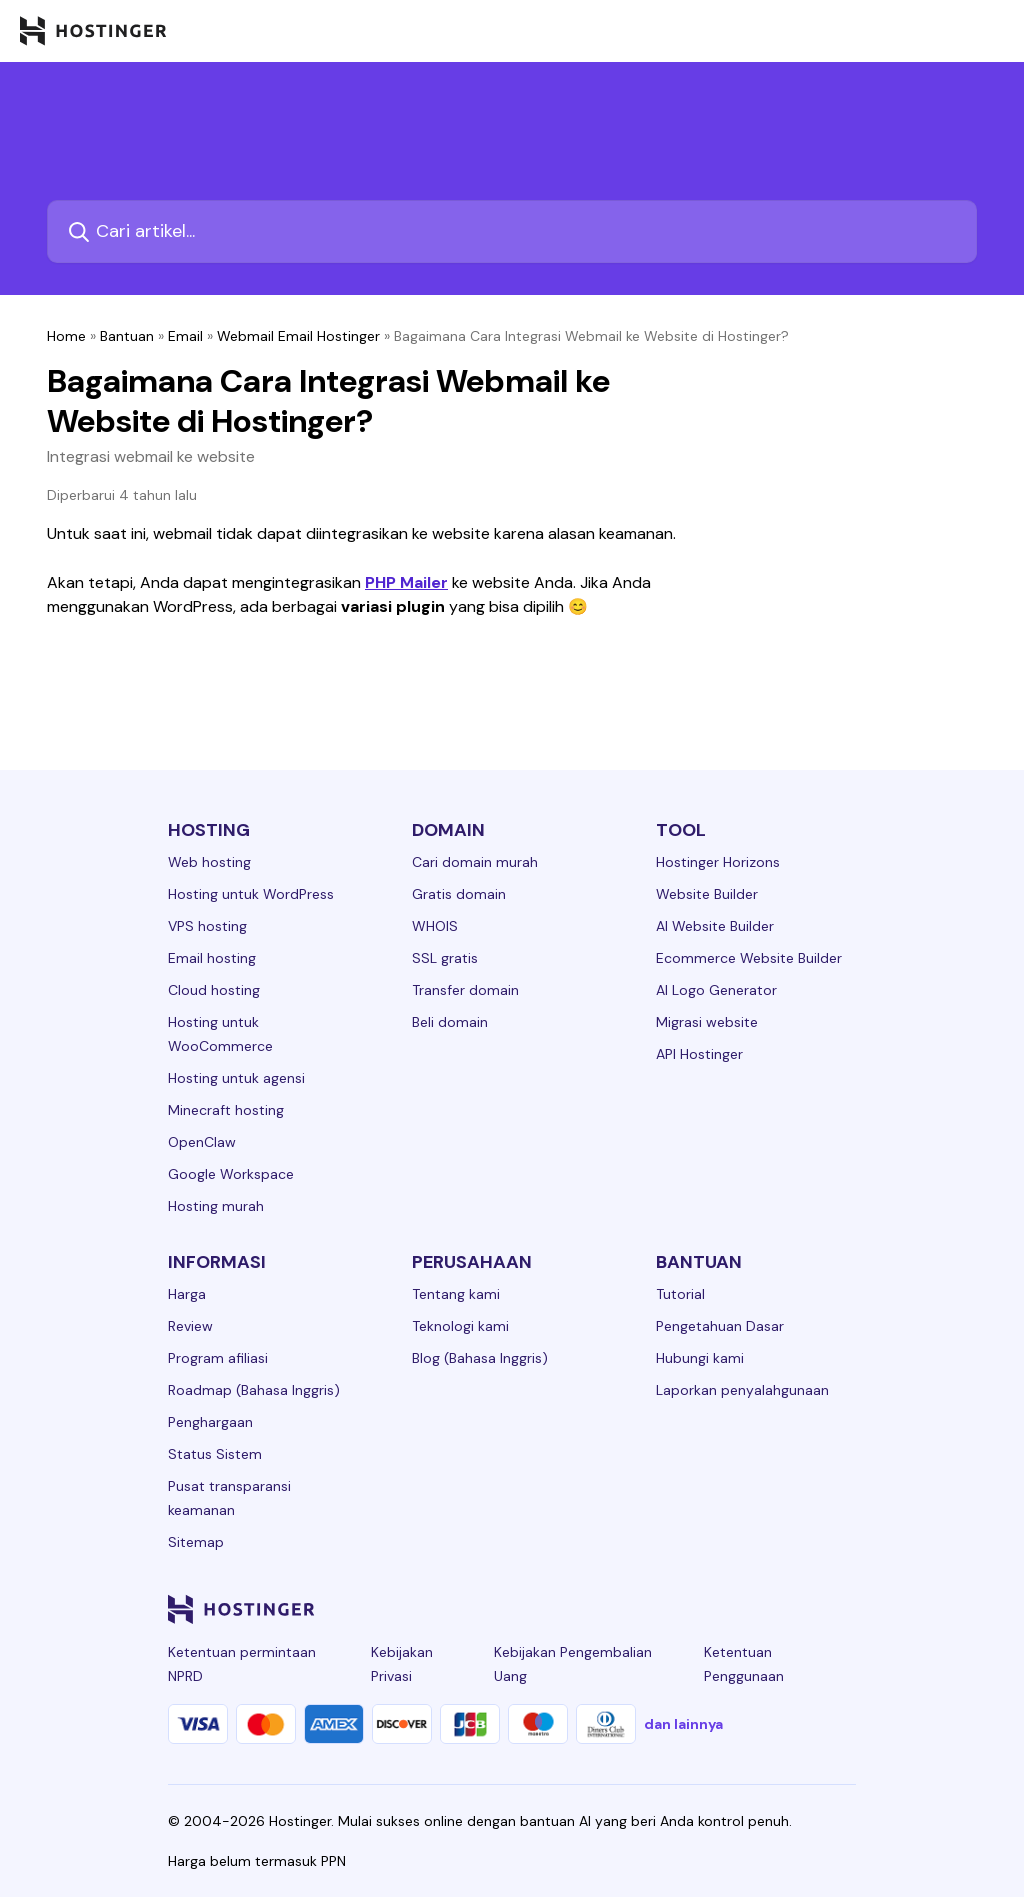 This screenshot has height=1897, width=1024. What do you see at coordinates (218, 1358) in the screenshot?
I see `Program afiliasi` at bounding box center [218, 1358].